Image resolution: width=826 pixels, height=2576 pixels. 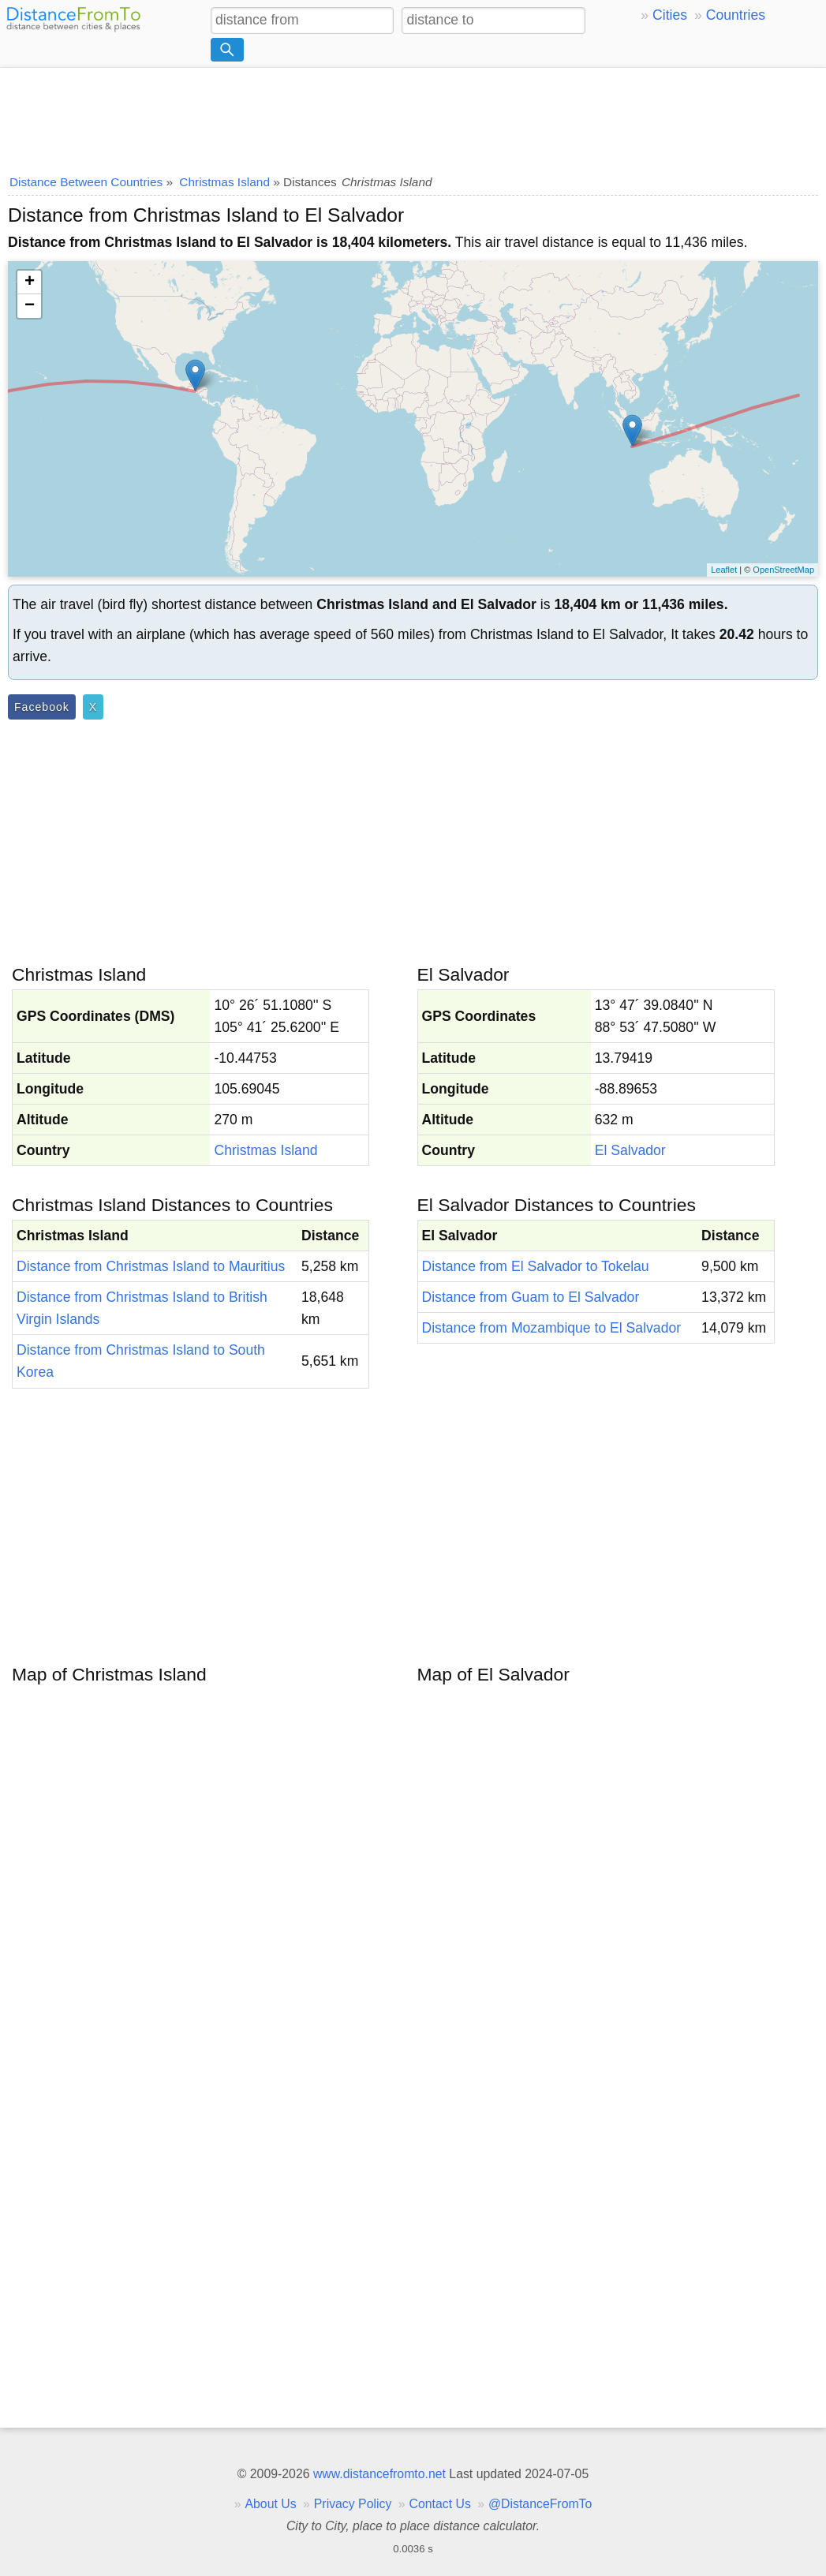 I want to click on www.distancefromto.net, so click(x=379, y=2474).